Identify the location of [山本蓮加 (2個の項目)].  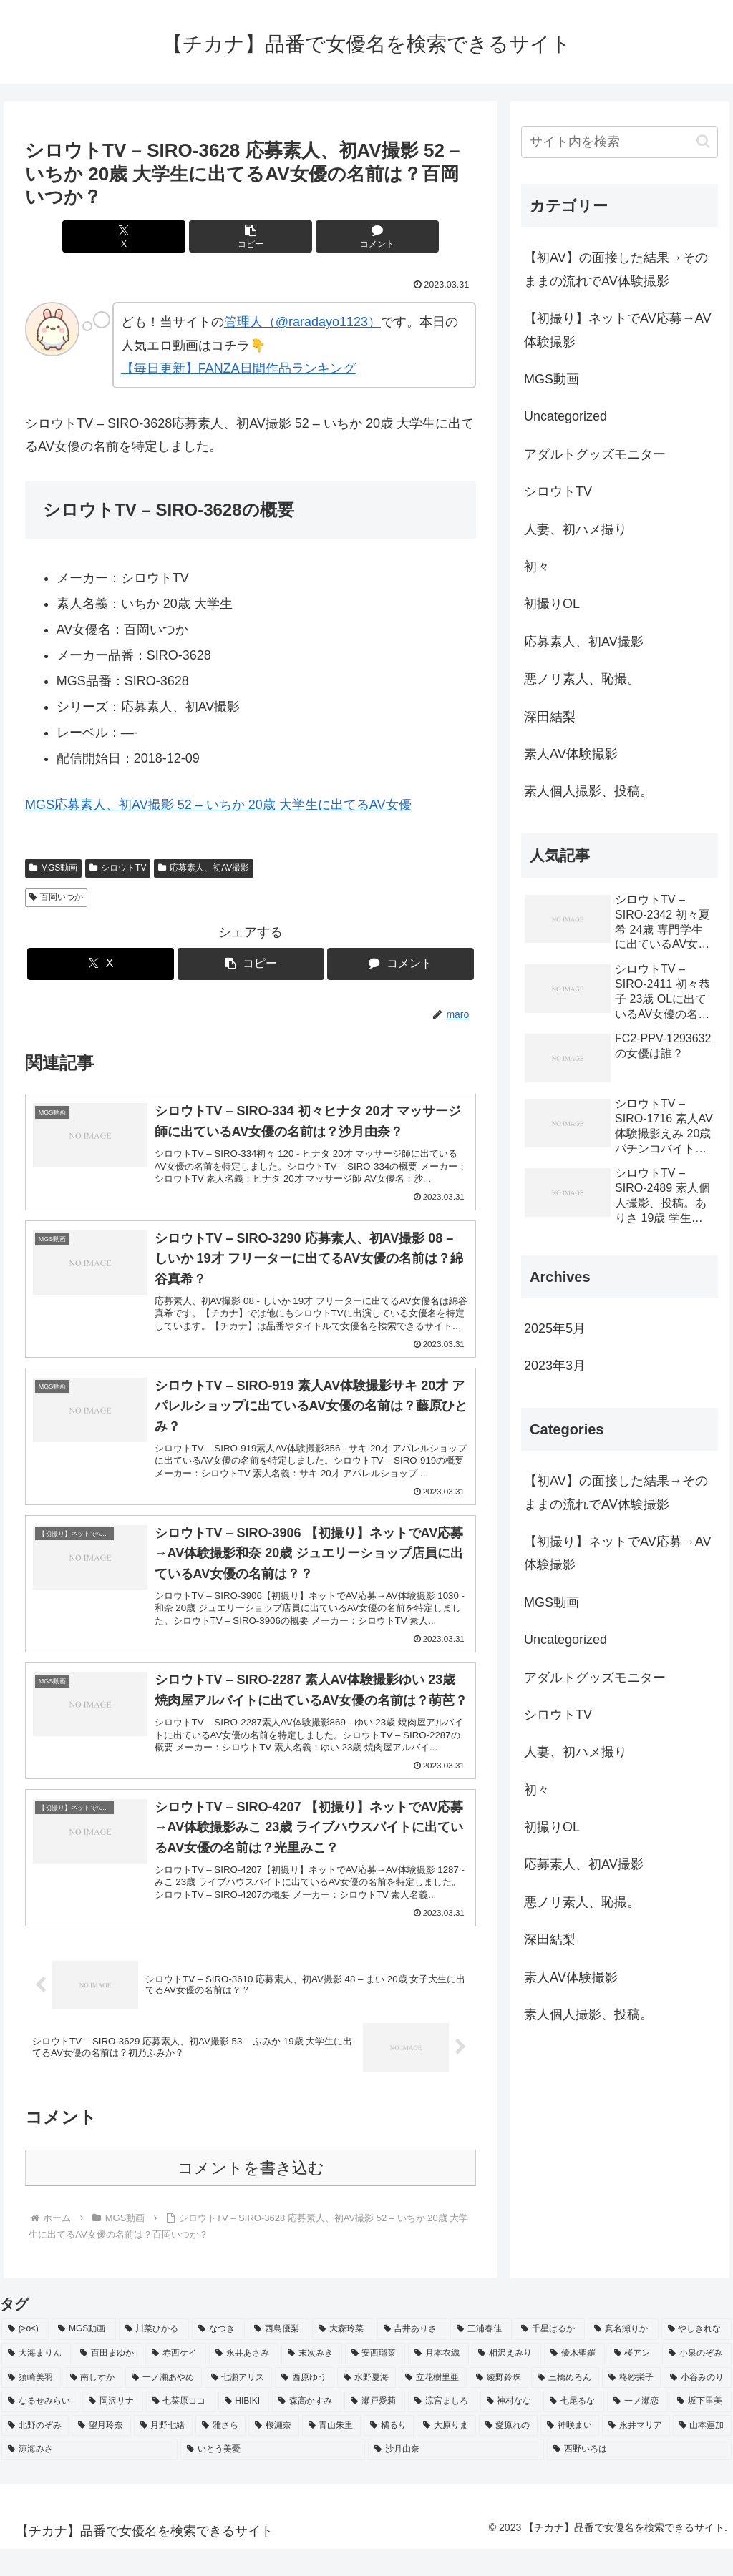
(702, 2453).